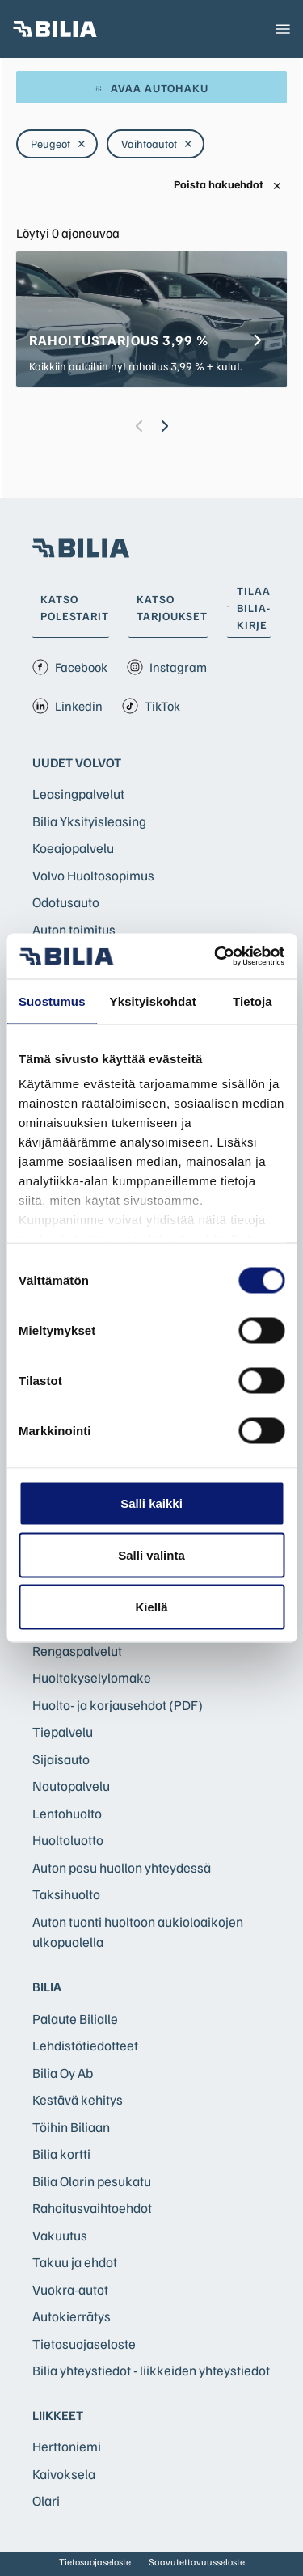 The width and height of the screenshot is (303, 2576). Describe the element at coordinates (61, 1758) in the screenshot. I see `Sijaisauto` at that location.